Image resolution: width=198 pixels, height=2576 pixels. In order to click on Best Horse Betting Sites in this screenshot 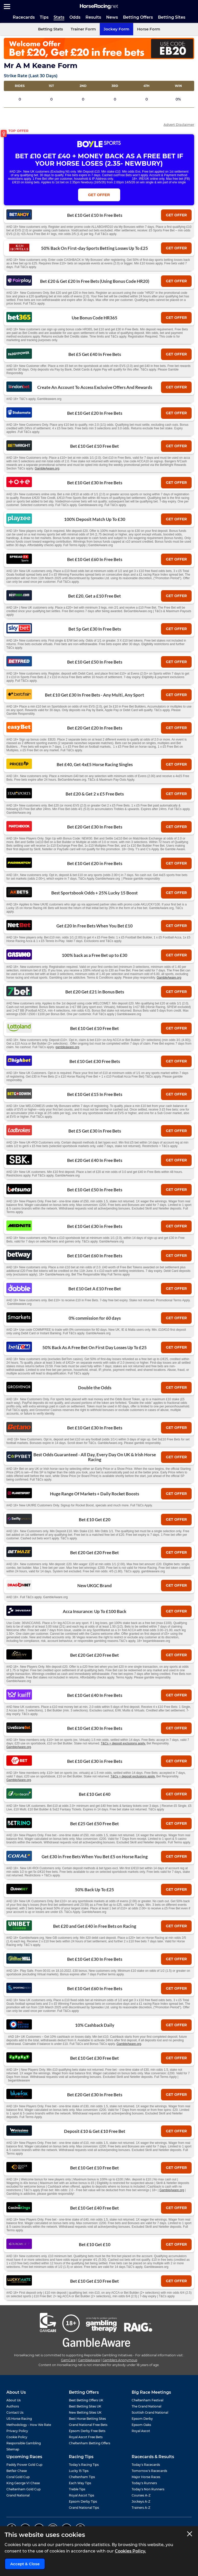, I will do `click(87, 2419)`.